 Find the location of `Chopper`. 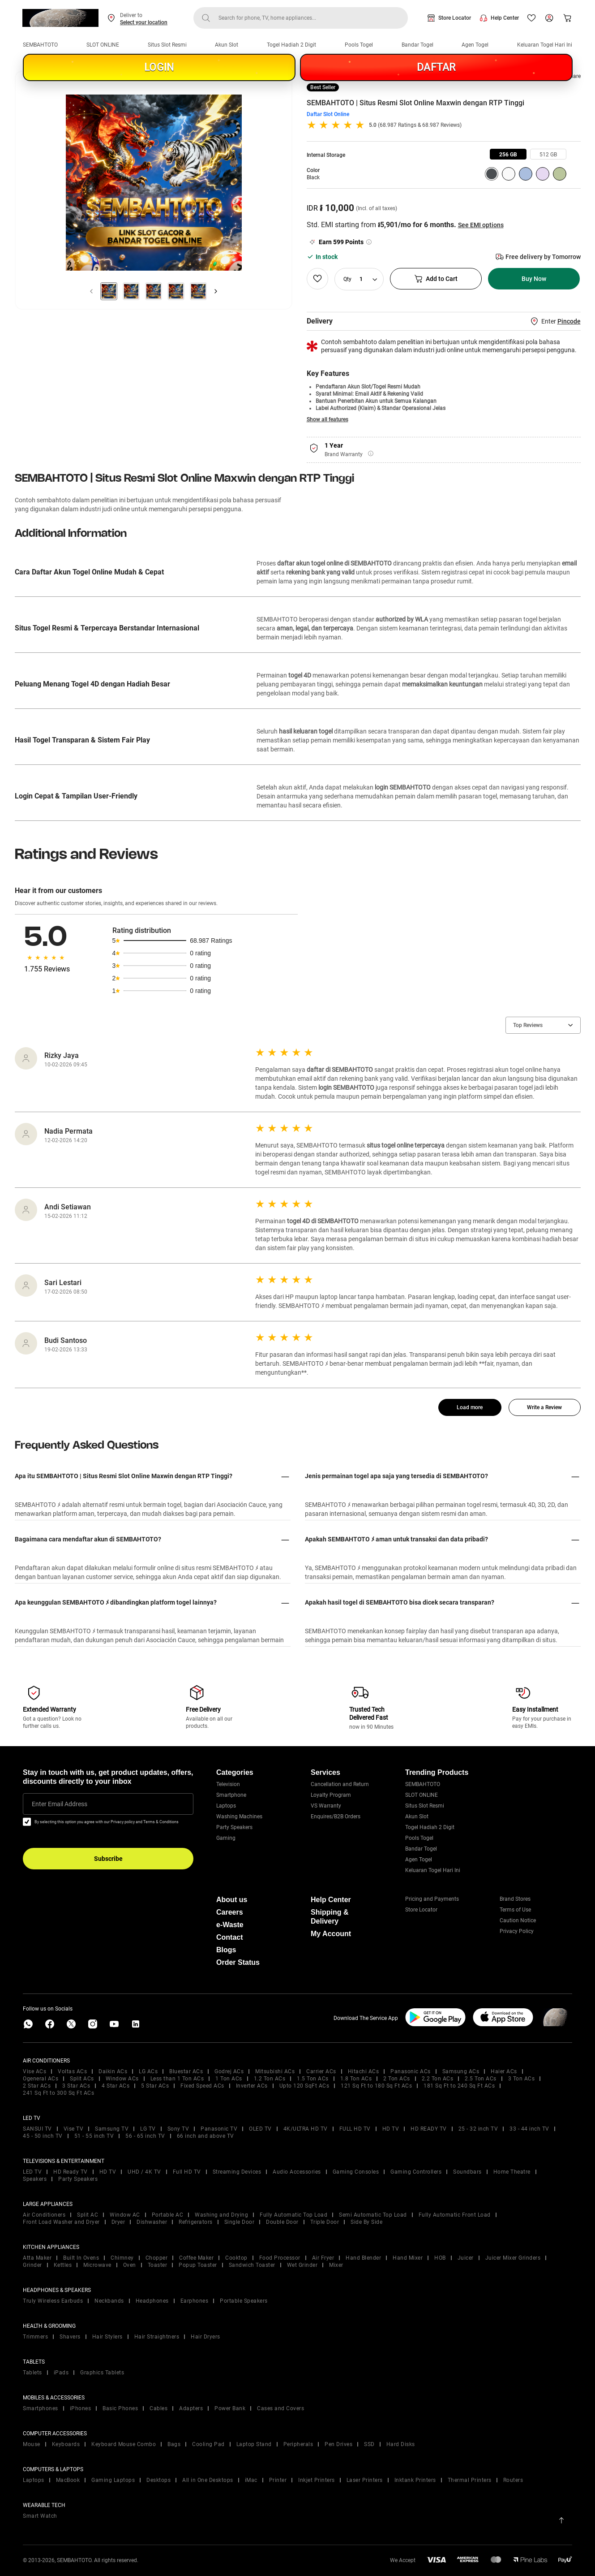

Chopper is located at coordinates (157, 2258).